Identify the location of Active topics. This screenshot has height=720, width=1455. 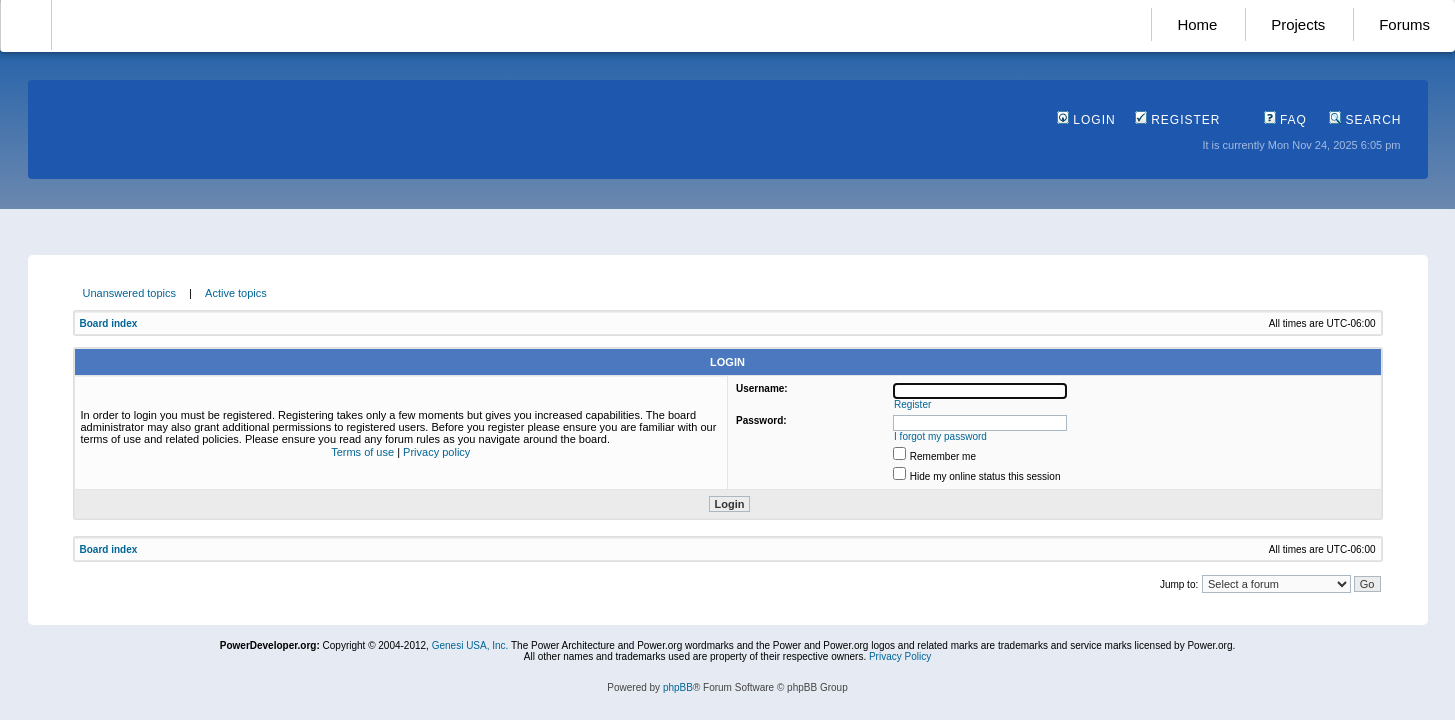
(236, 293).